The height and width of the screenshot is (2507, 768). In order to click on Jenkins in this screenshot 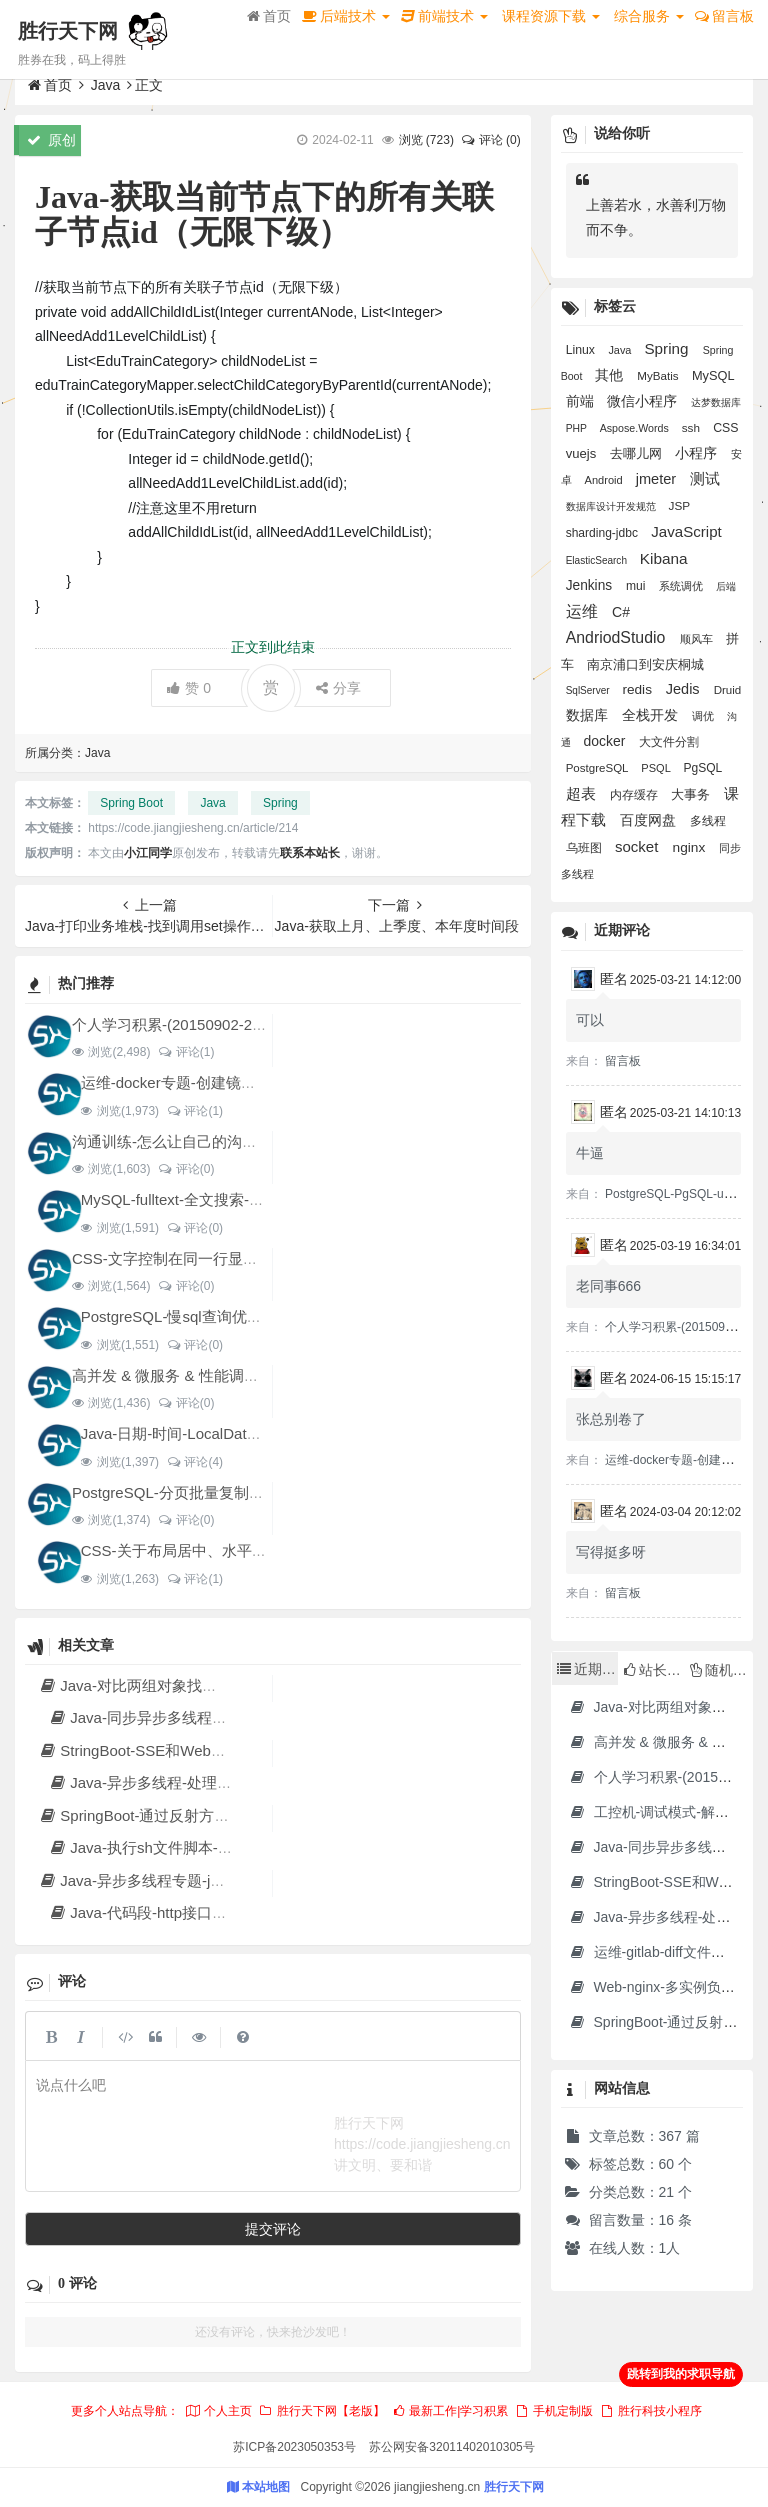, I will do `click(591, 585)`.